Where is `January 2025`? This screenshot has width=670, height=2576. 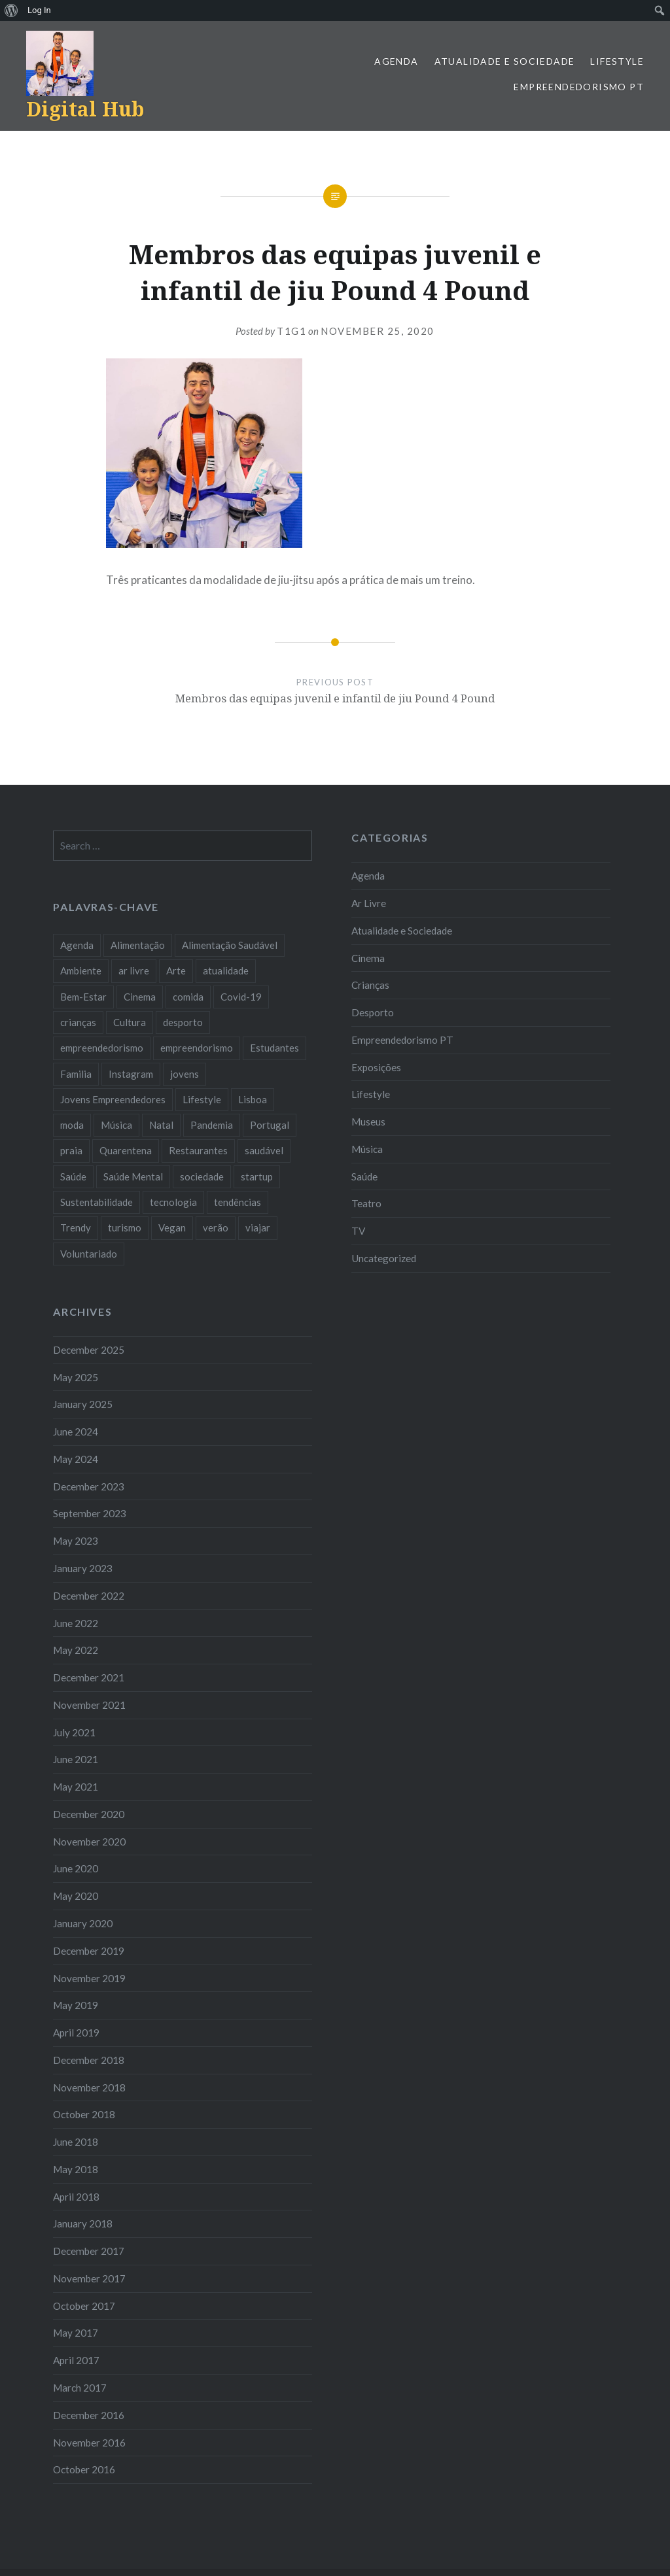
January 2025 is located at coordinates (83, 1404).